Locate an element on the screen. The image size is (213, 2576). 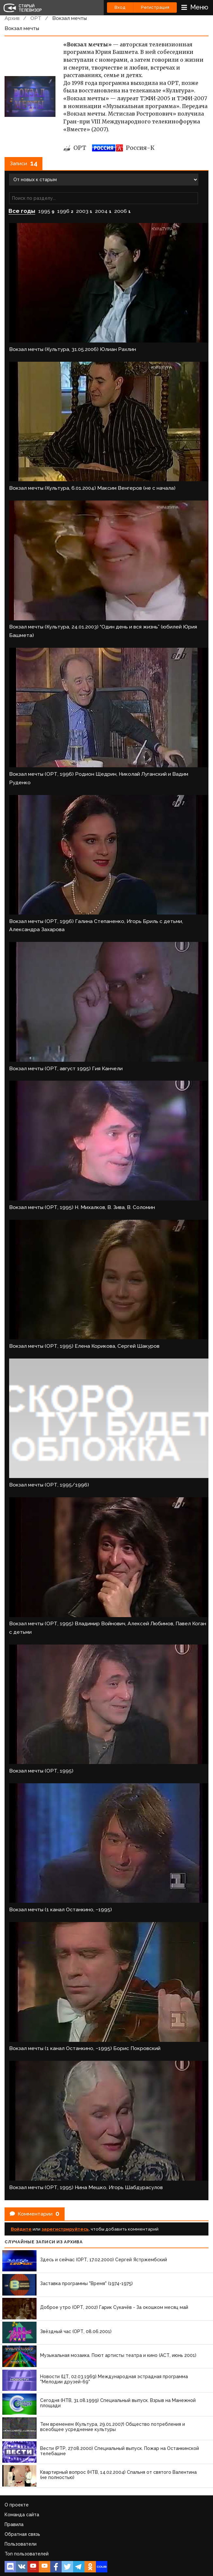
Россия-К is located at coordinates (123, 147).